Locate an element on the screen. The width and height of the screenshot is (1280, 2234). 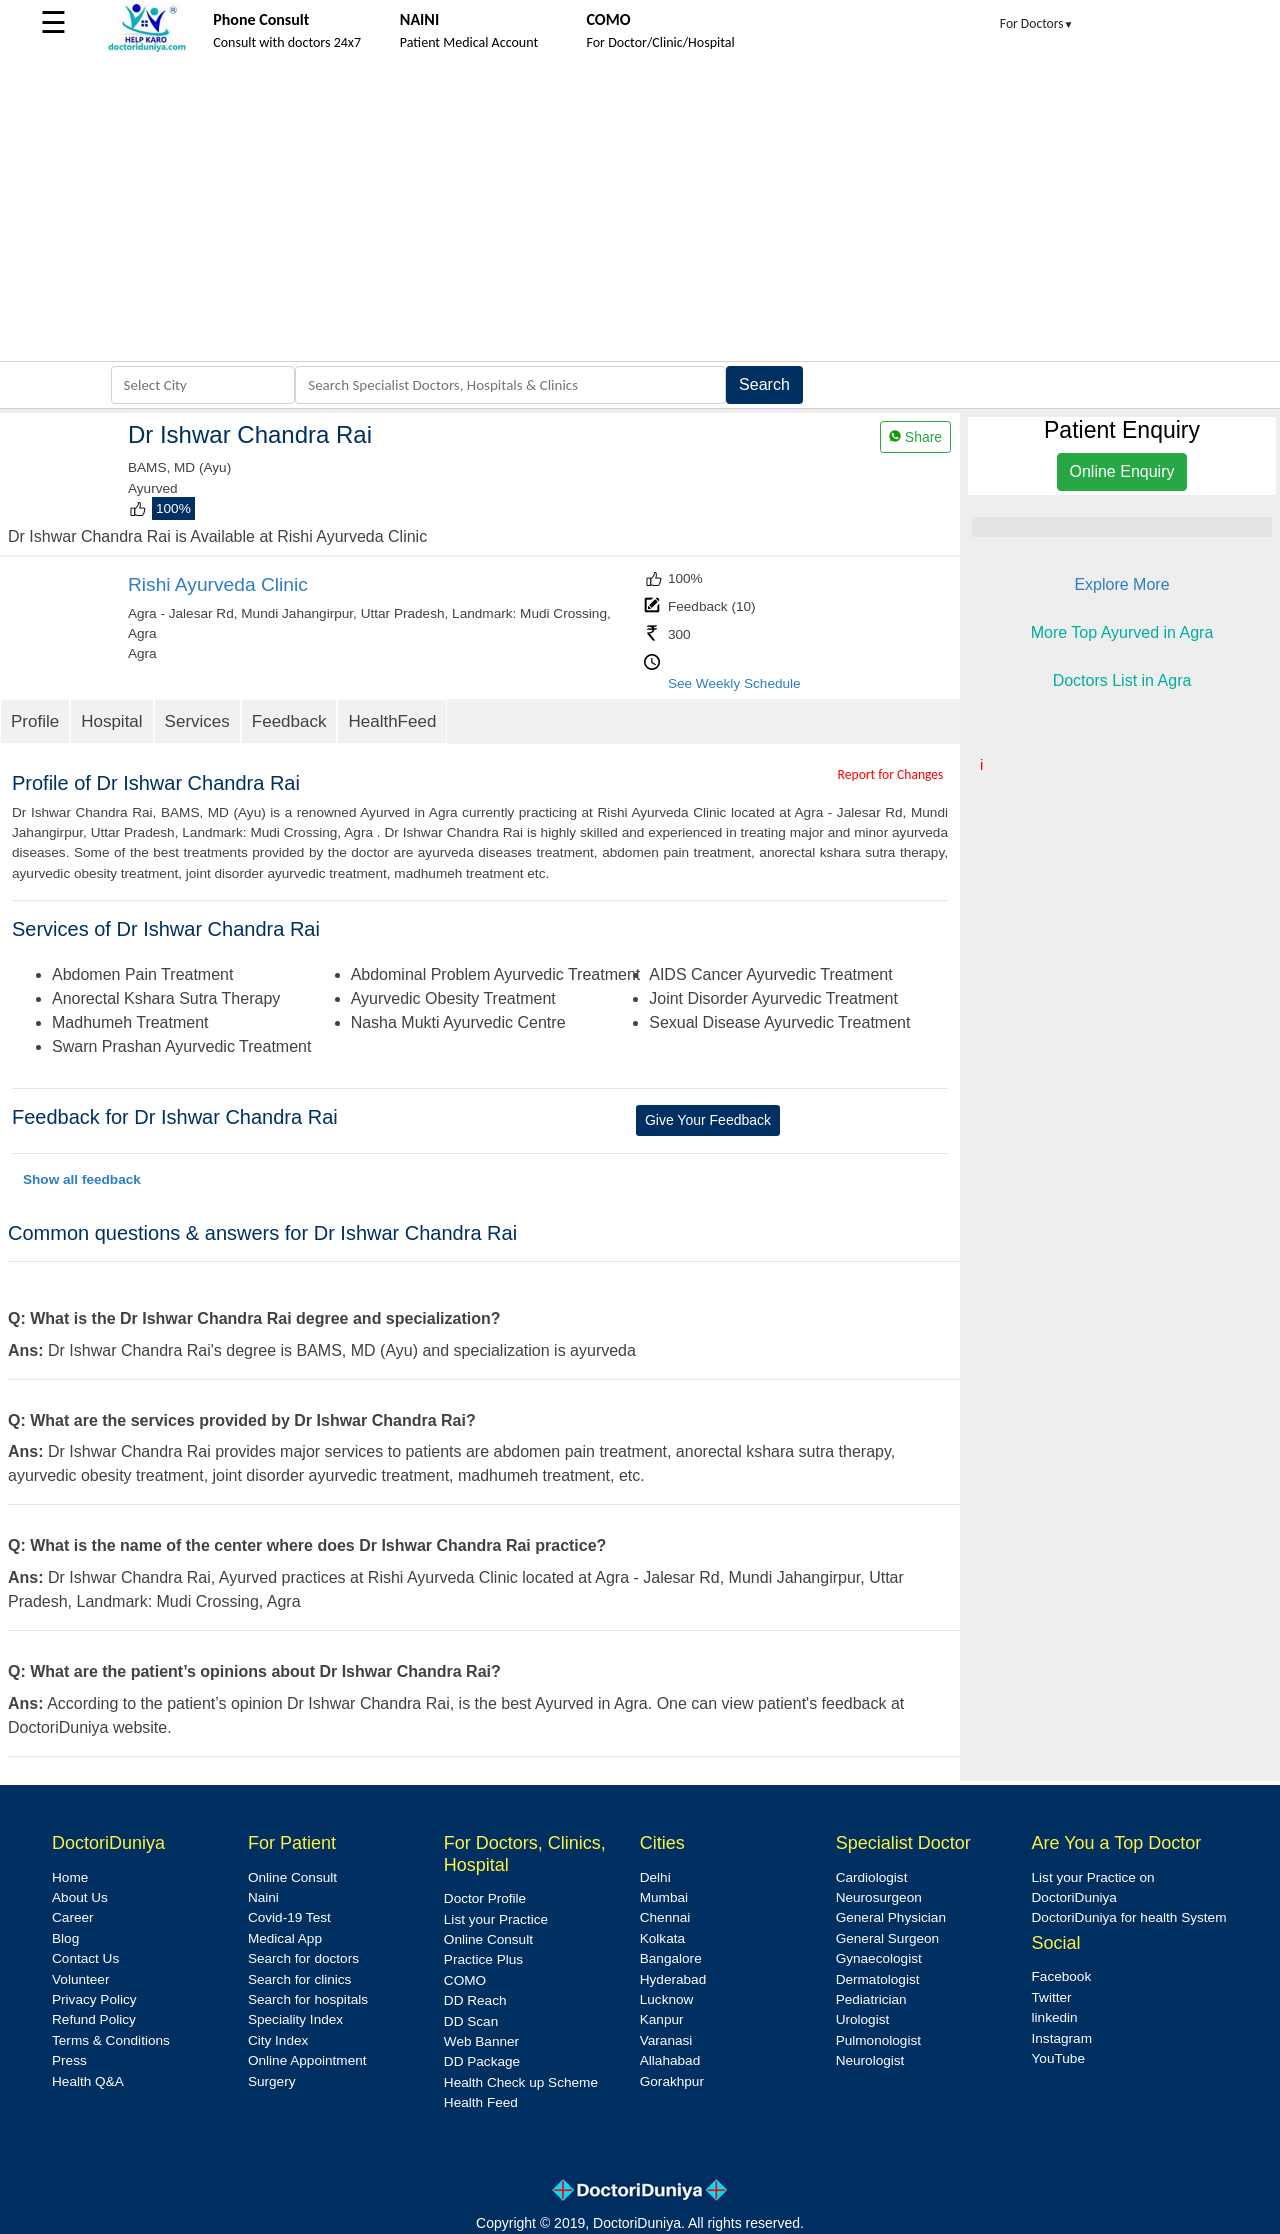
DD Scan is located at coordinates (471, 2021).